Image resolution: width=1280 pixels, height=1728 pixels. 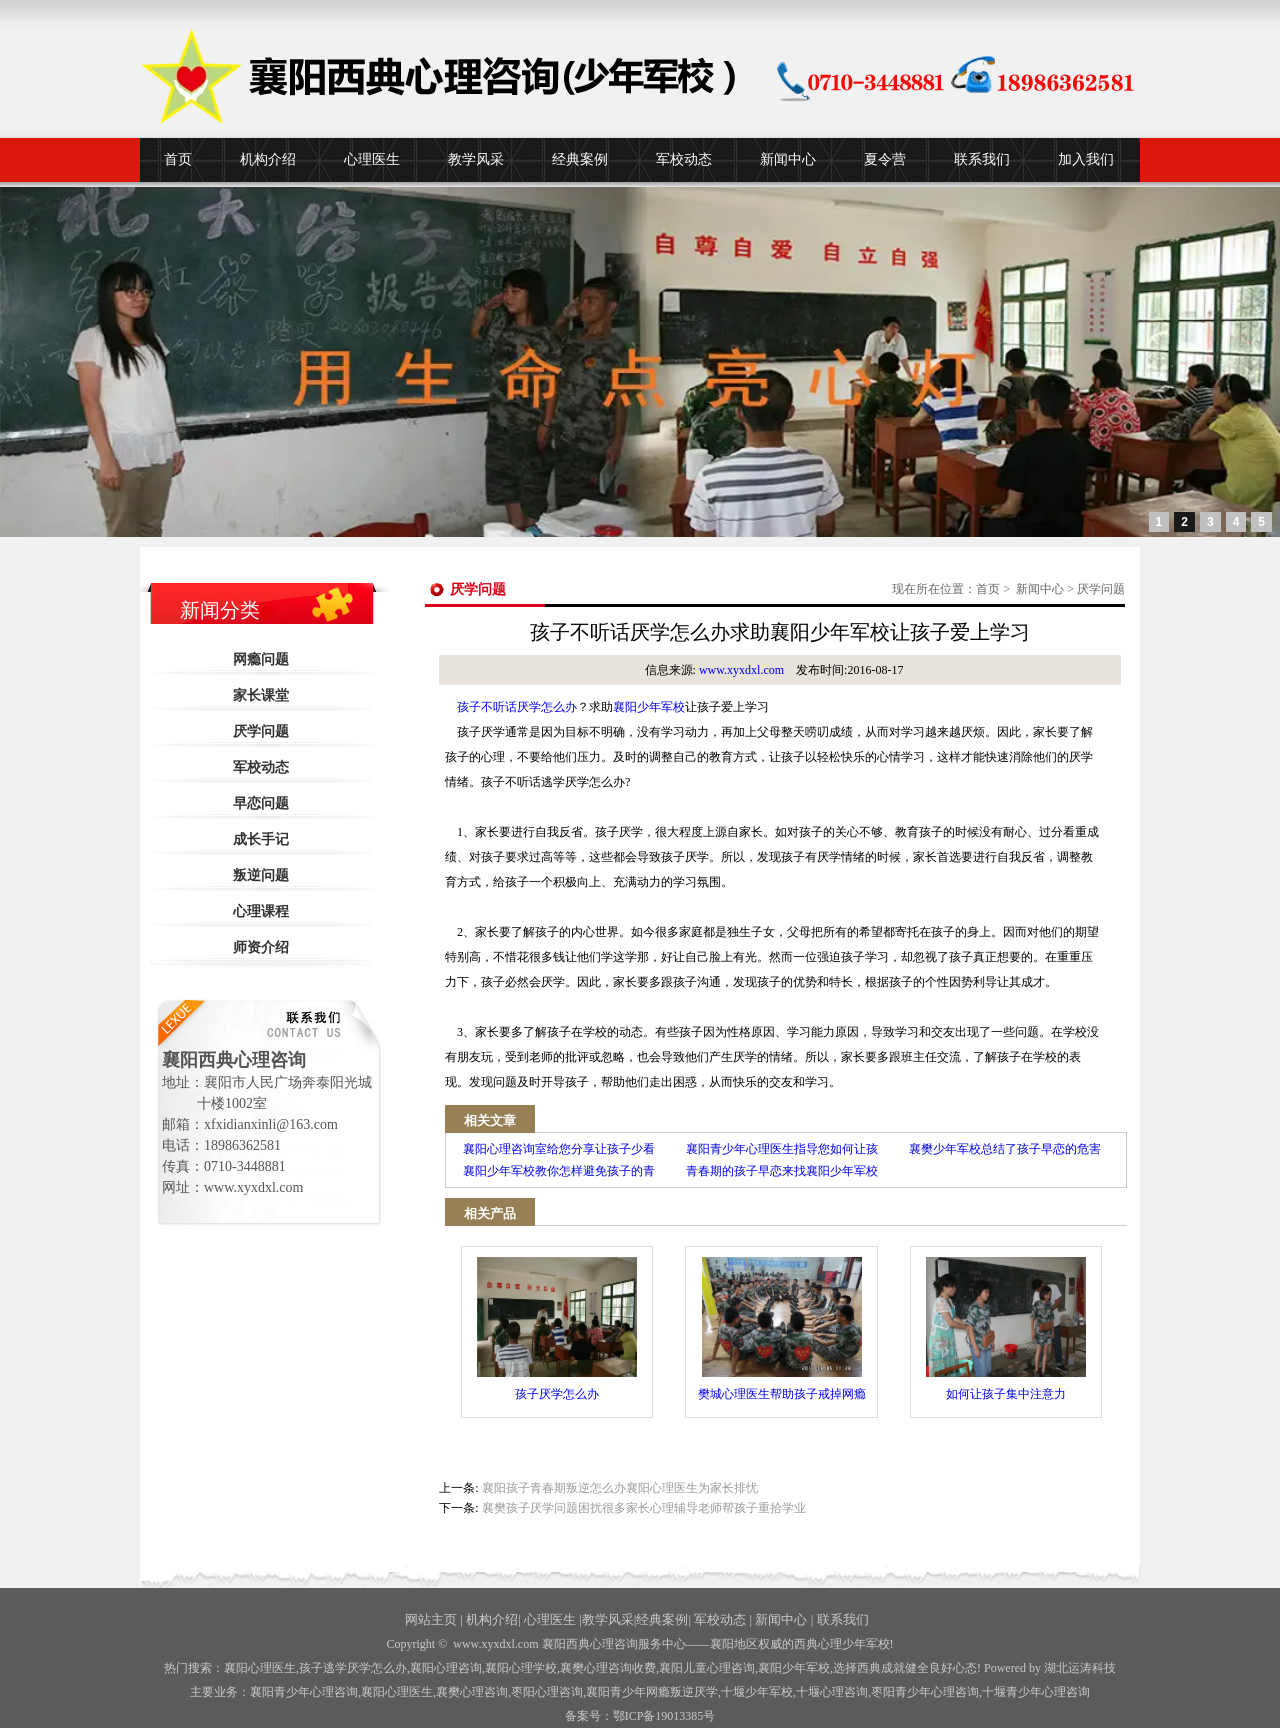 What do you see at coordinates (1080, 1668) in the screenshot?
I see `湖北运涛科技` at bounding box center [1080, 1668].